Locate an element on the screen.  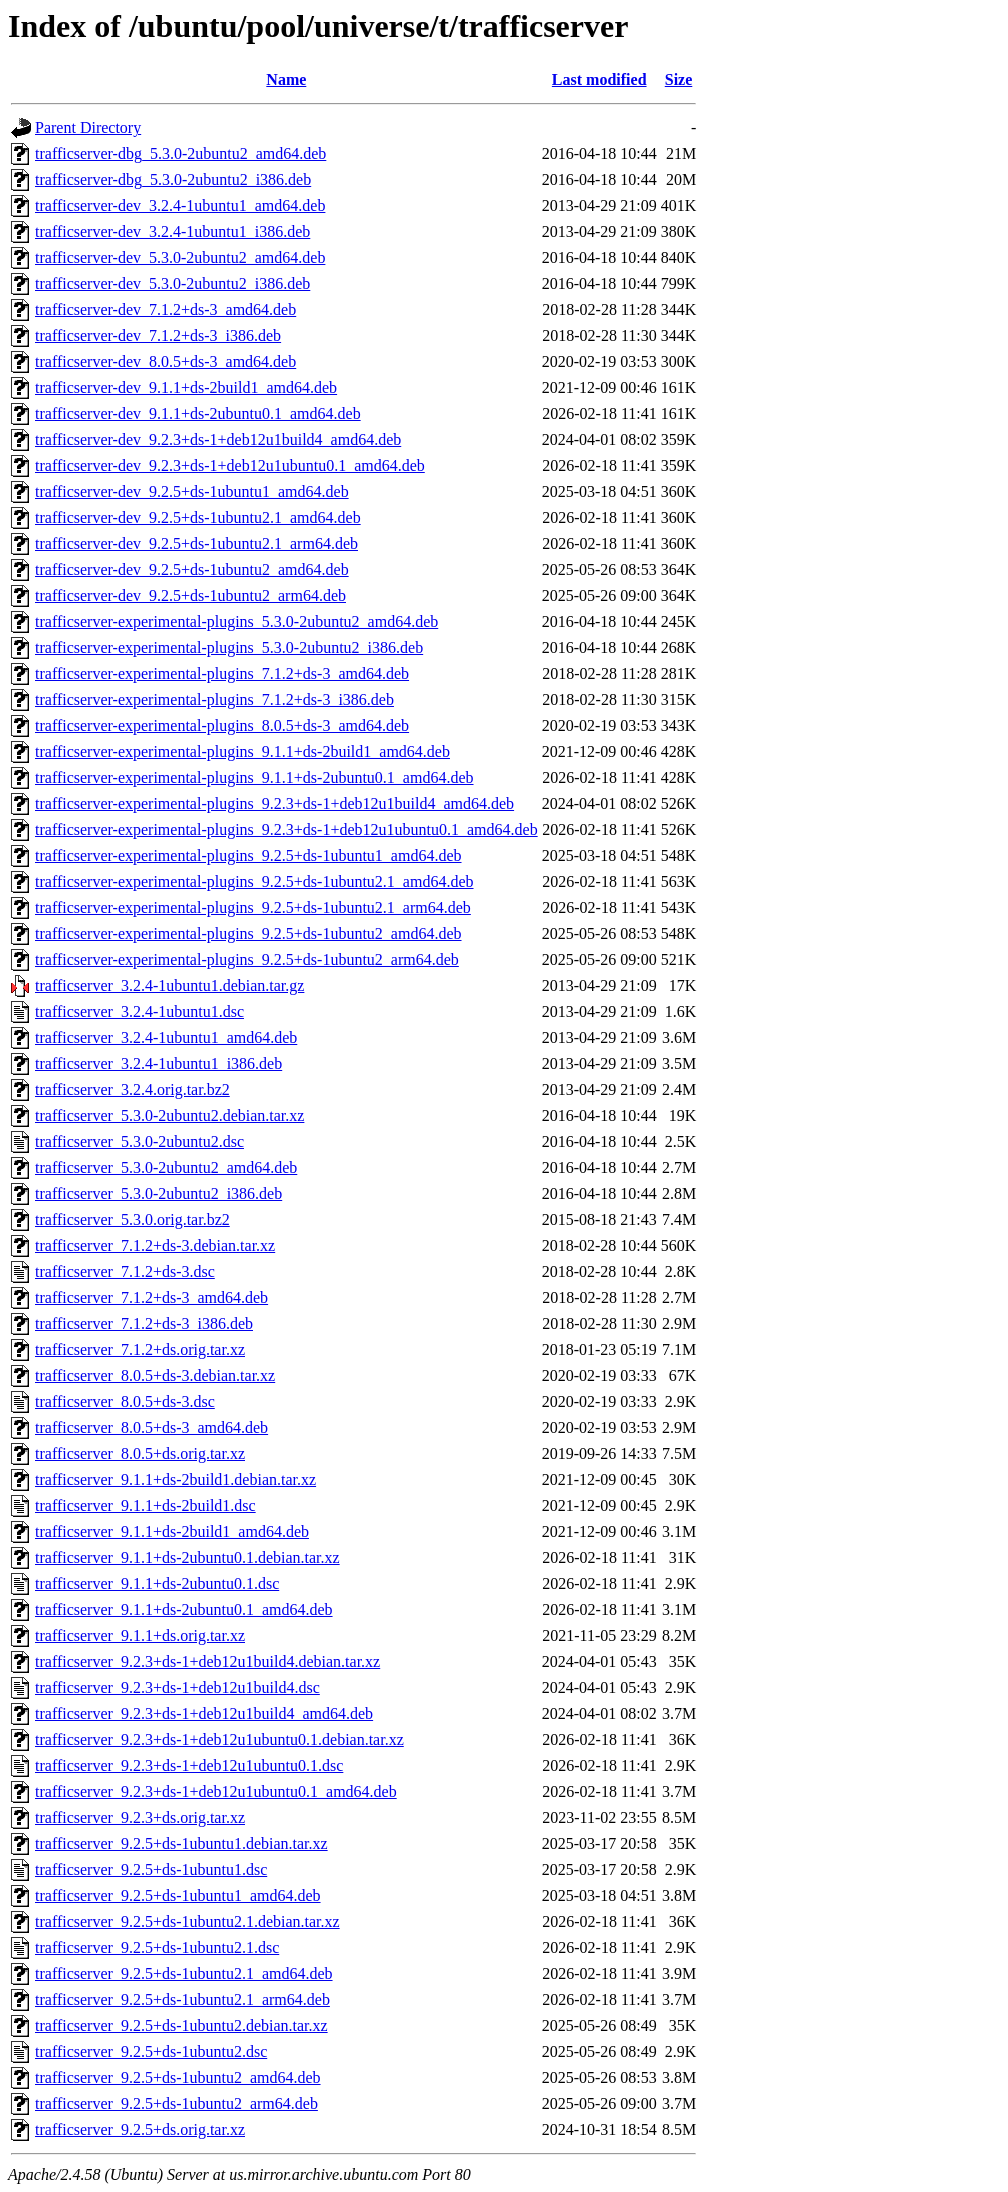
trafficserver-experimental-plugins_9.2.5+ds-1ubuntu2.1_amd64.deb is located at coordinates (254, 881).